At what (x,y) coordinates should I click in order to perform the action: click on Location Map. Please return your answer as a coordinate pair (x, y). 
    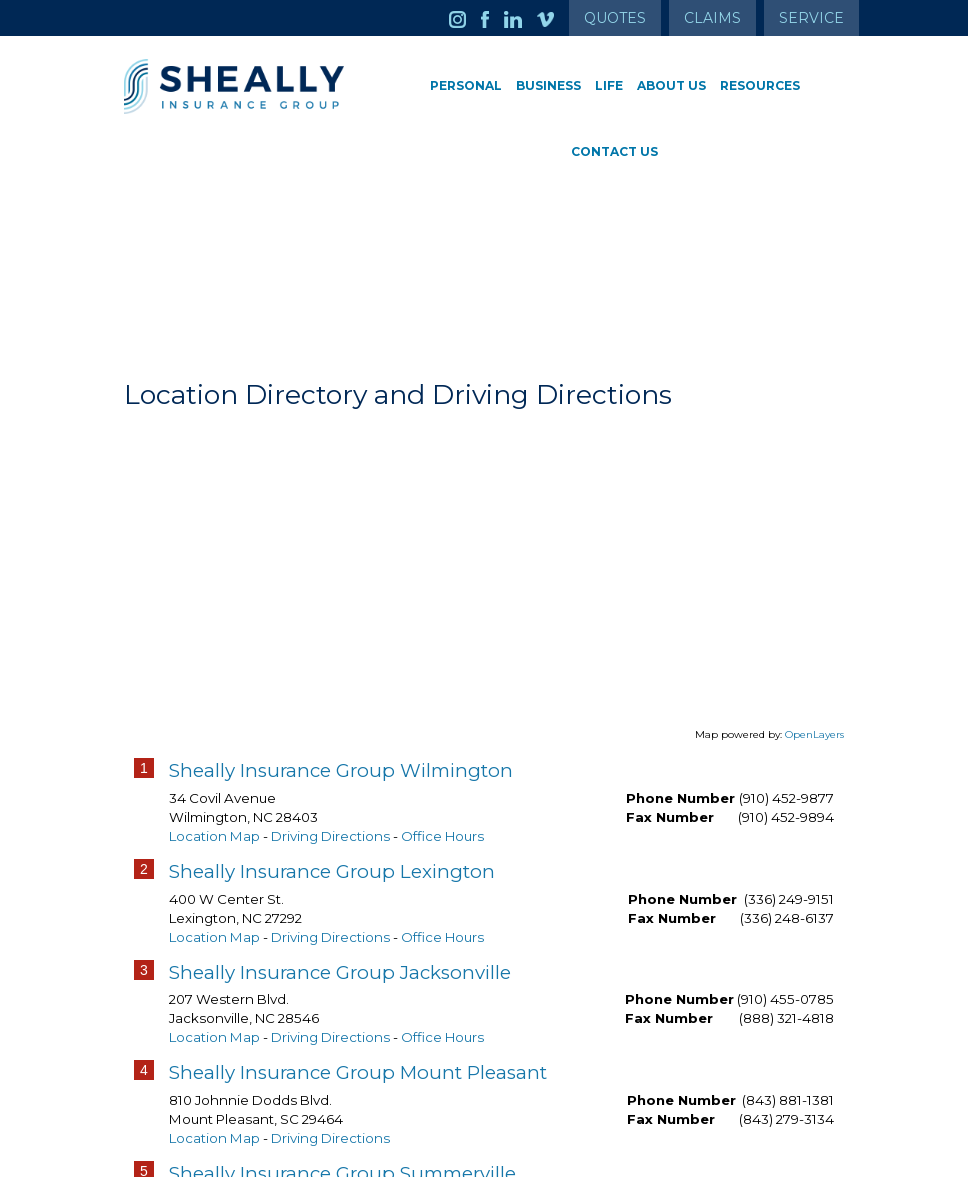
    Looking at the image, I should click on (214, 836).